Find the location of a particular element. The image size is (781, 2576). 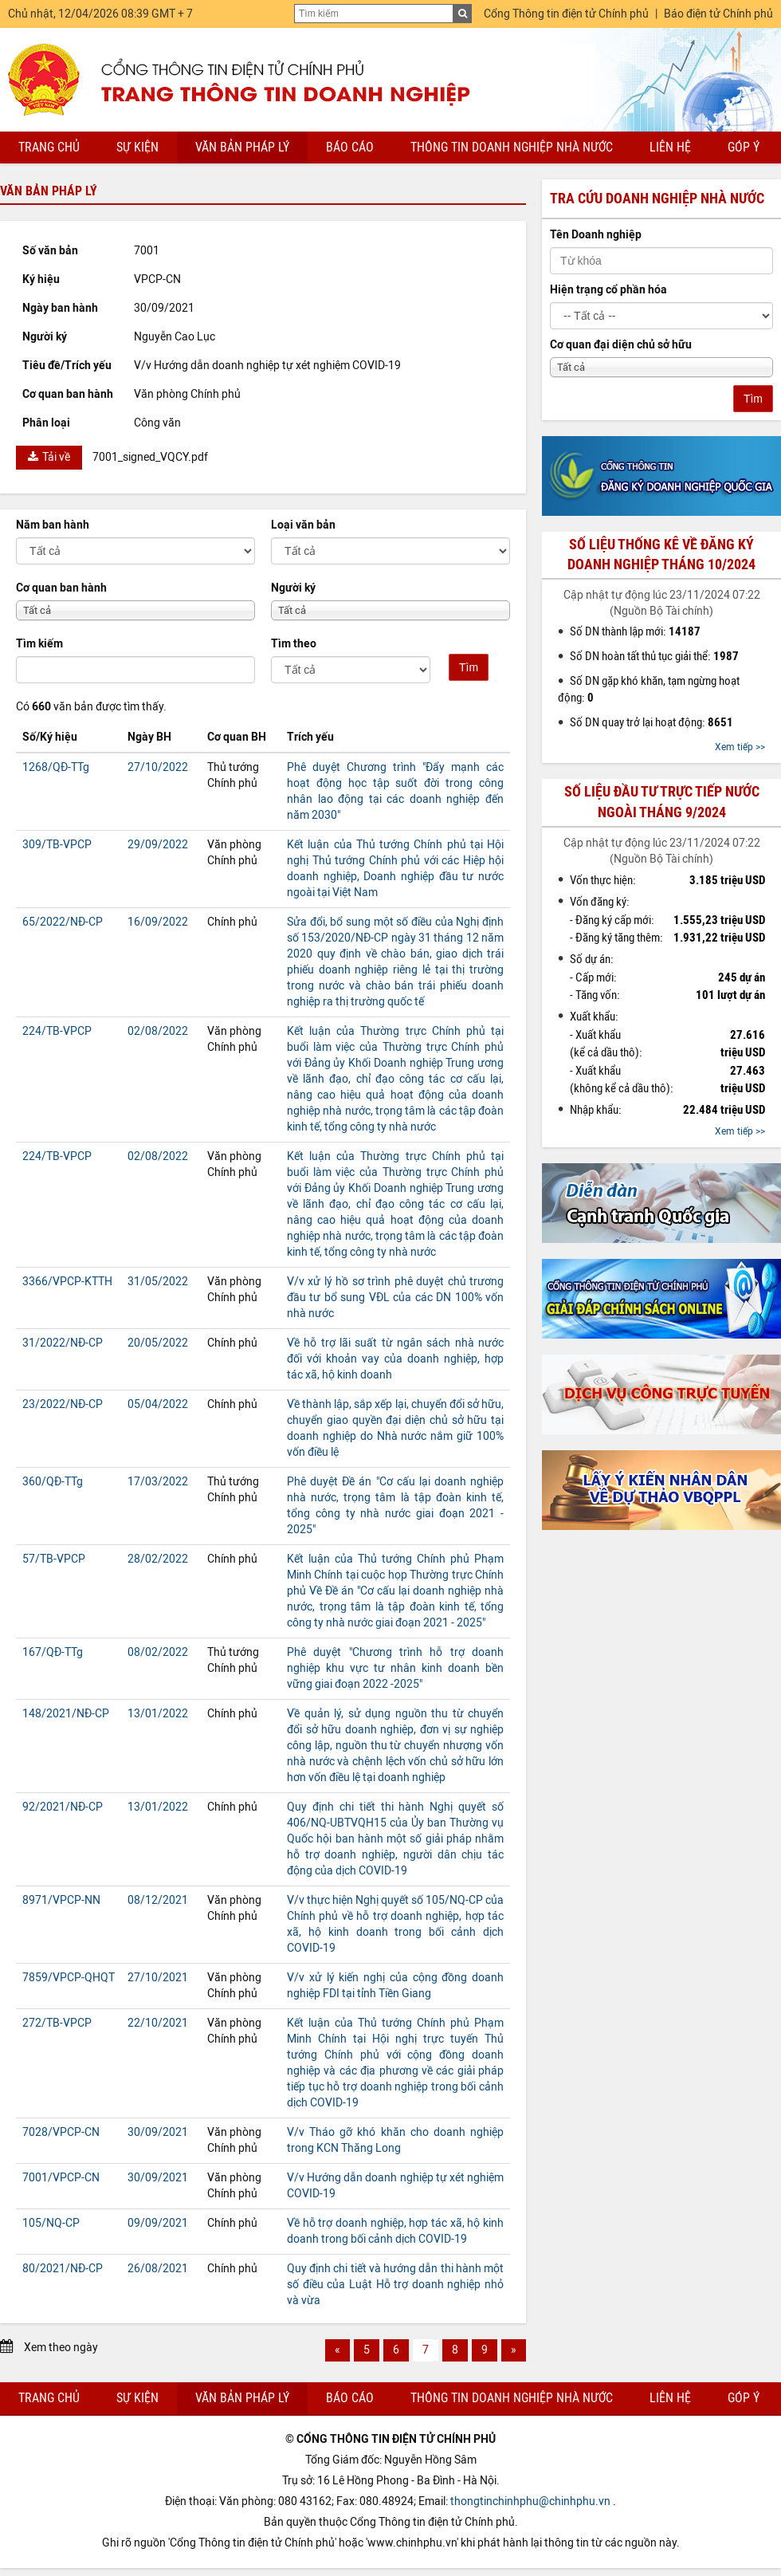

Sự kiện is located at coordinates (137, 147).